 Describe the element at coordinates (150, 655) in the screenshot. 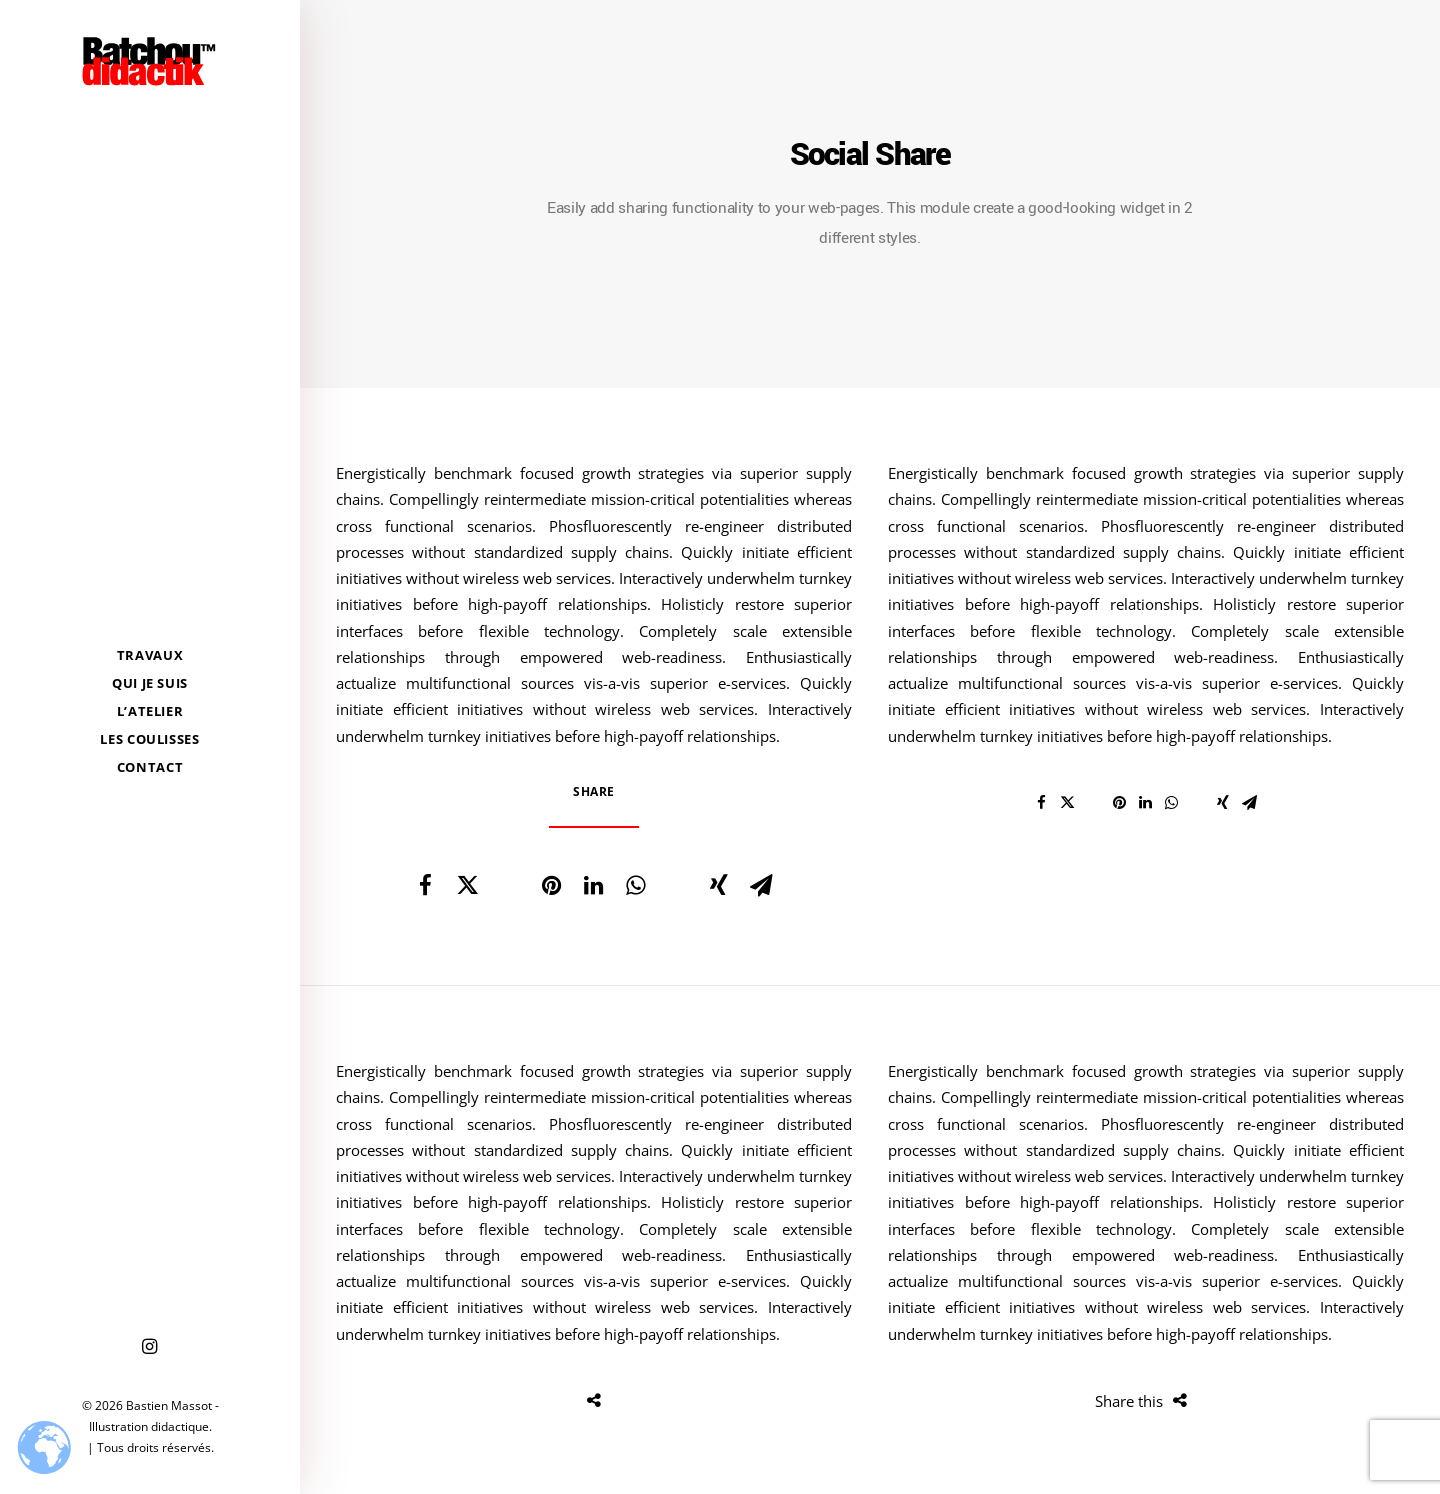

I see `[menuitem]` at that location.